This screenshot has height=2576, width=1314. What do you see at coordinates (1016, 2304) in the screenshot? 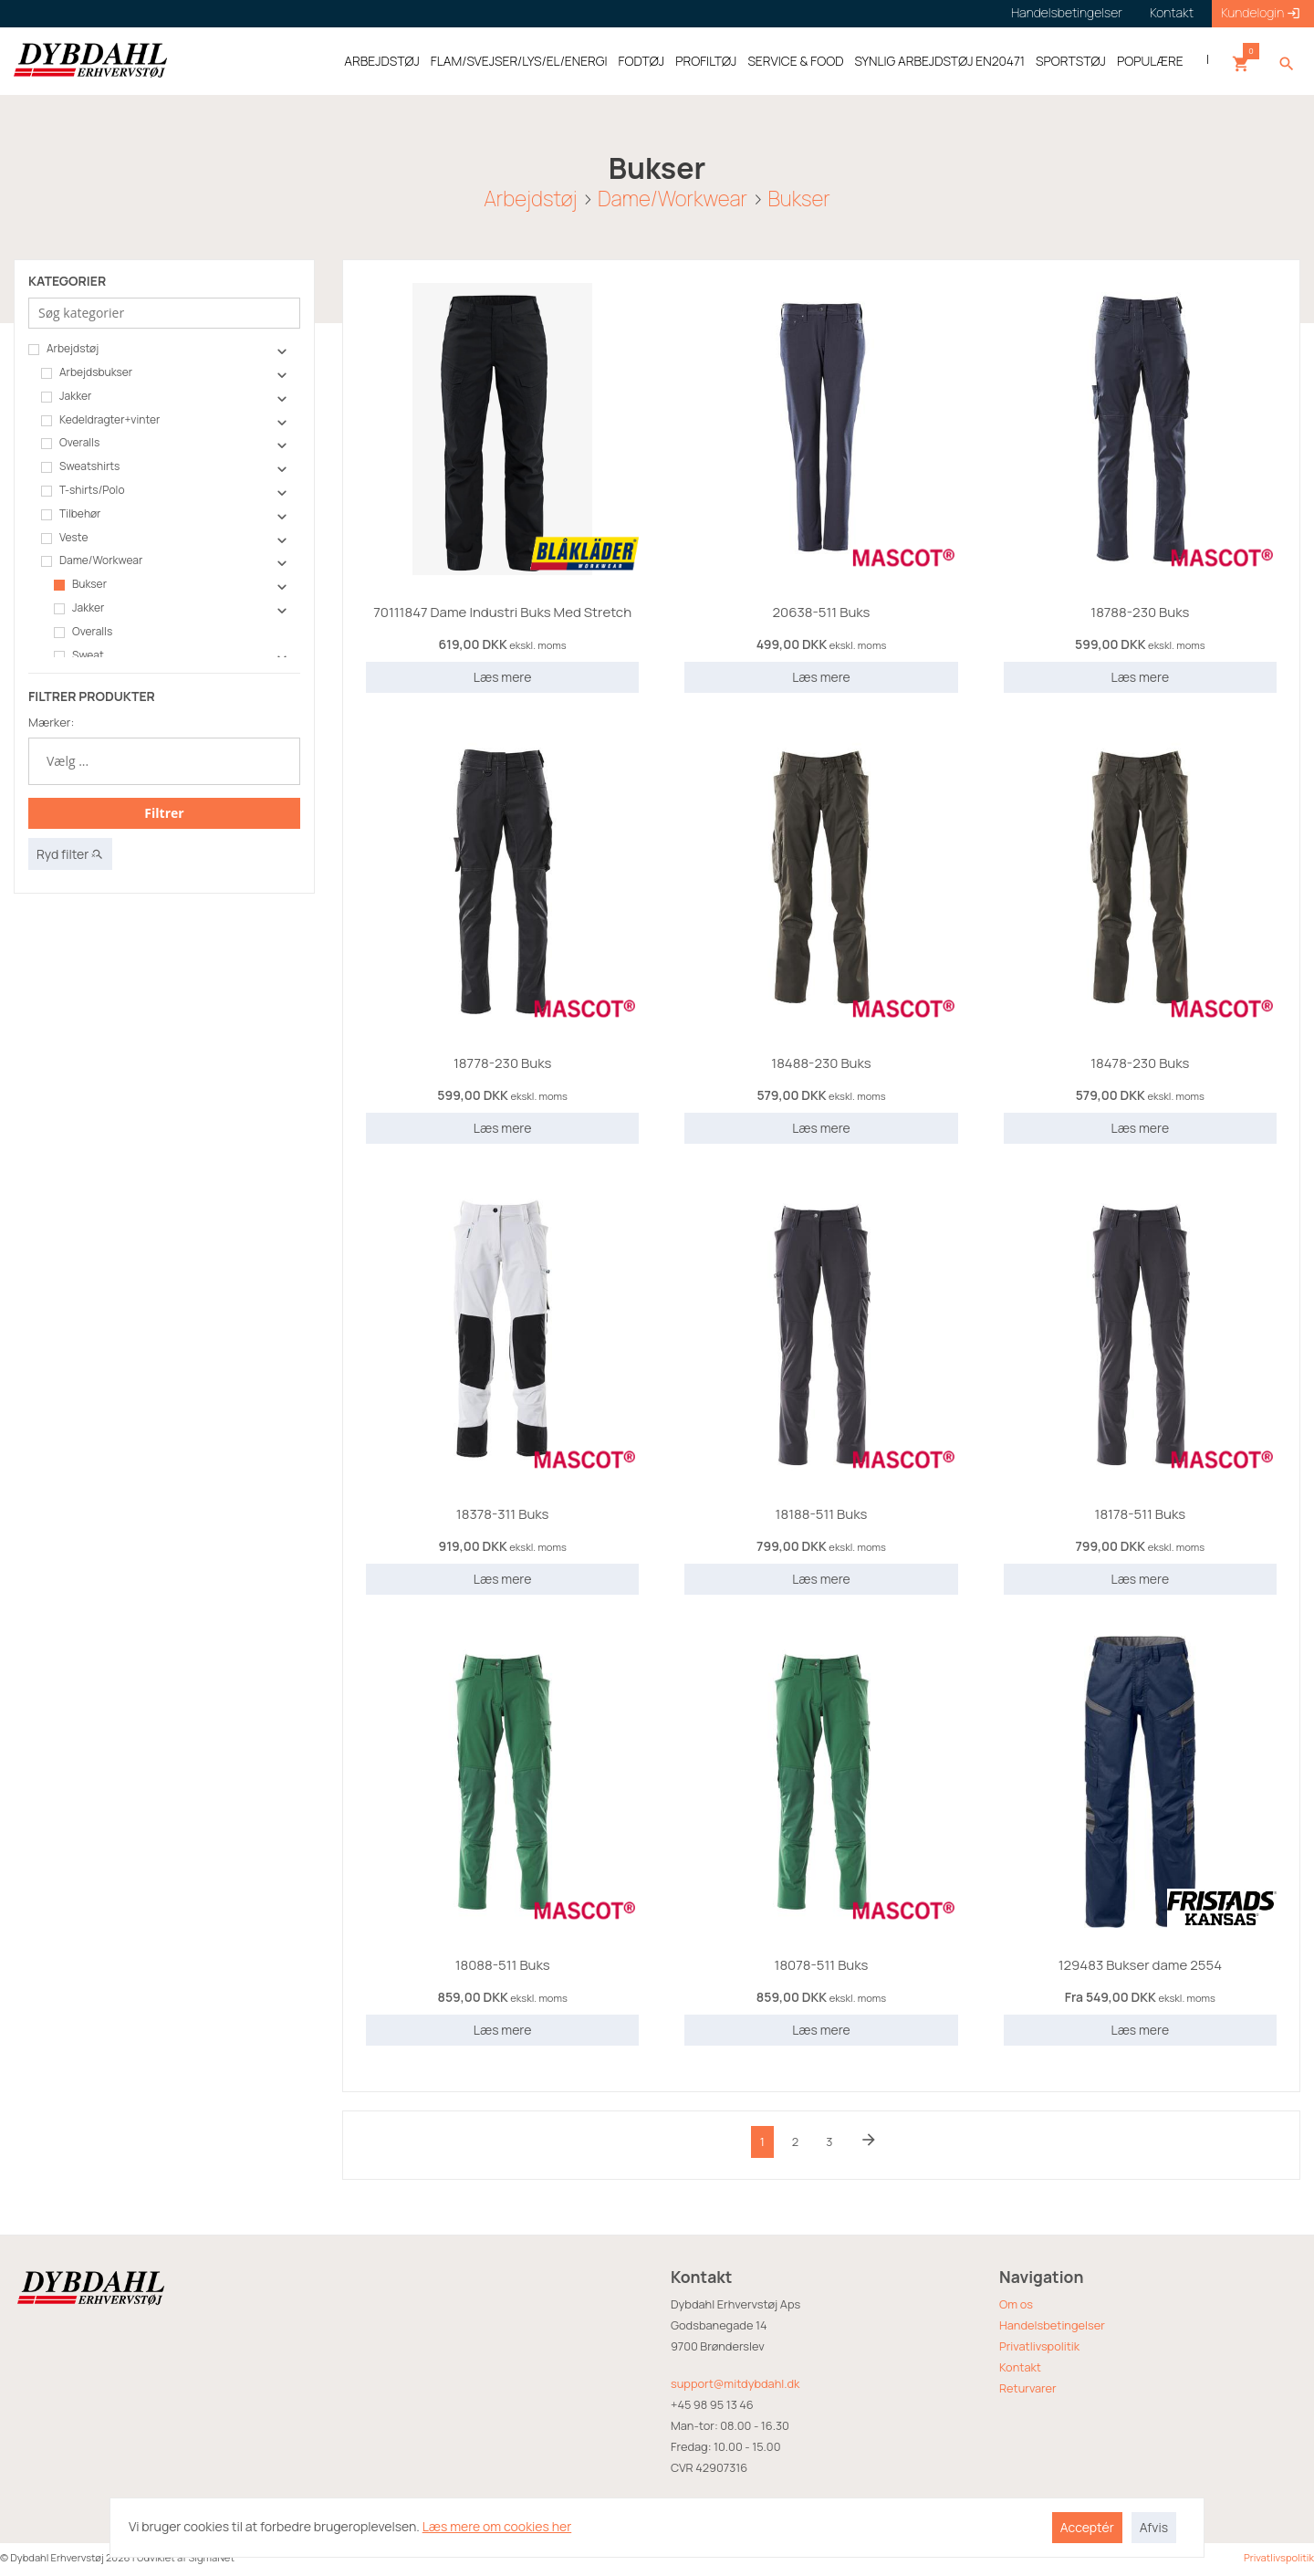
I see `Om os` at bounding box center [1016, 2304].